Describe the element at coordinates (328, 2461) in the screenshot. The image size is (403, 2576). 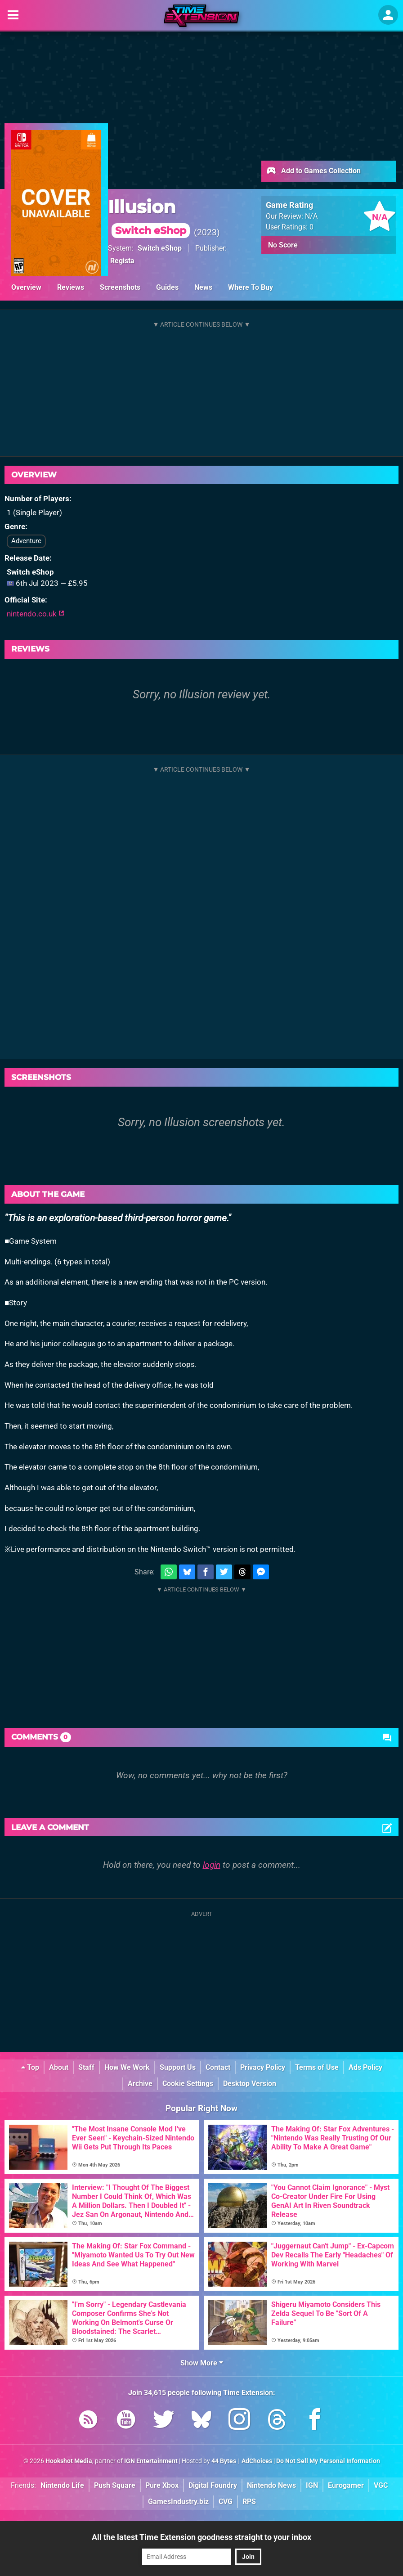
I see `Do Not Sell My Personal Information` at that location.